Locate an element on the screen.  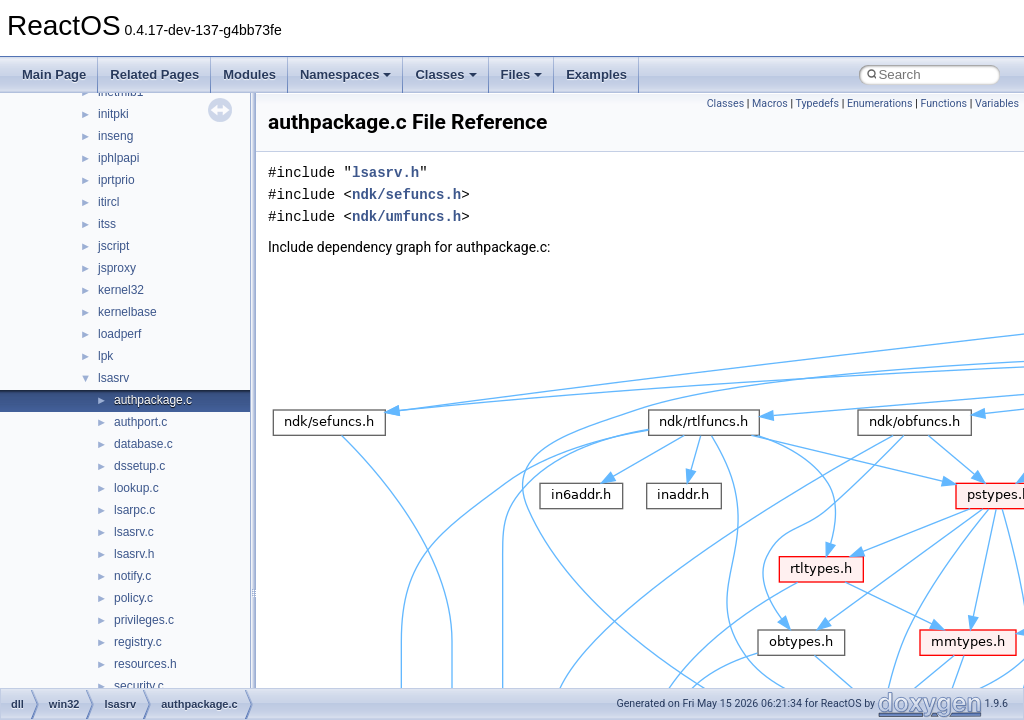
ndk/sefuncs.h is located at coordinates (406, 194).